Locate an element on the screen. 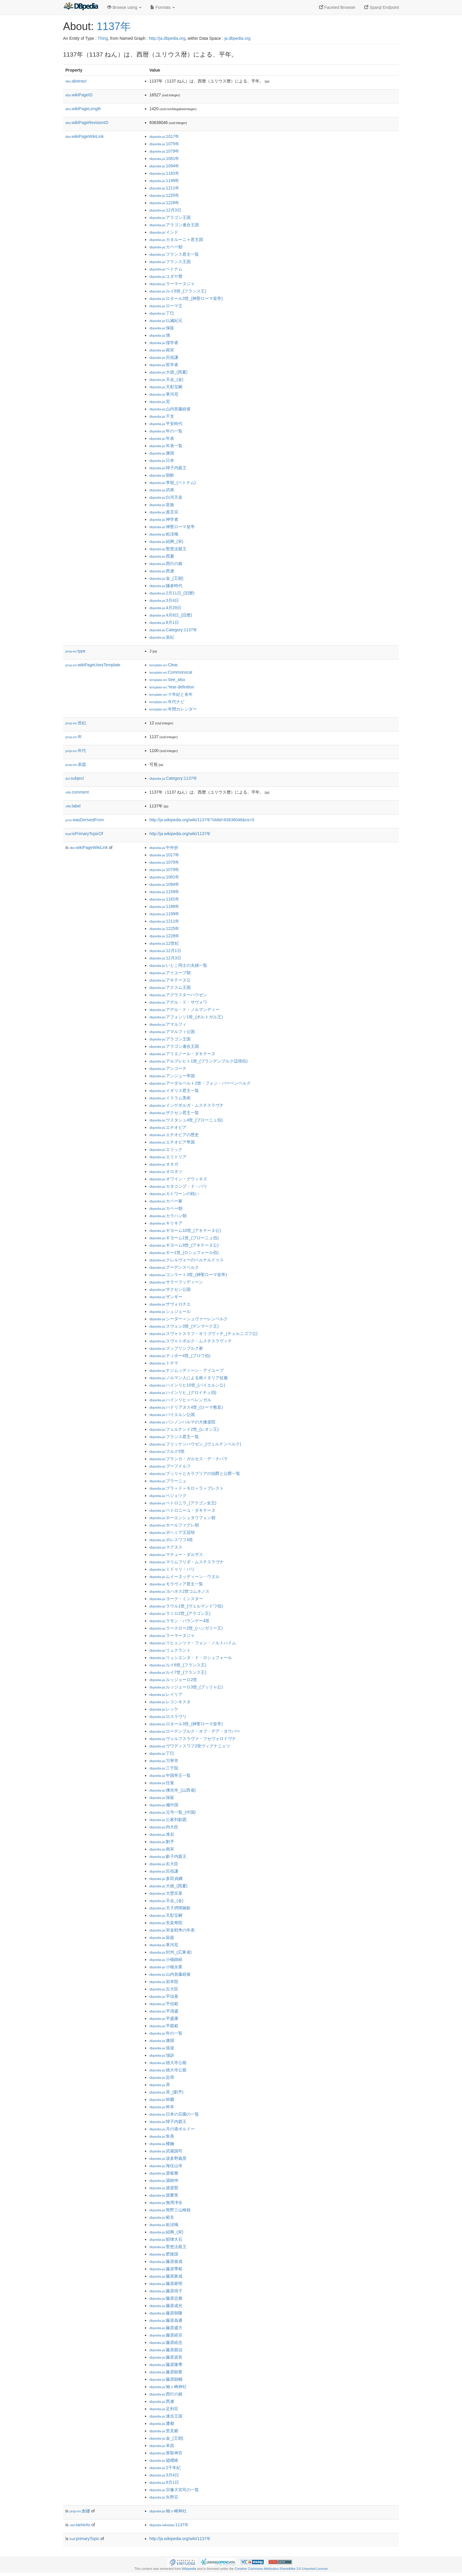 The width and height of the screenshot is (462, 2576). :天子摂関御影 is located at coordinates (170, 1908).